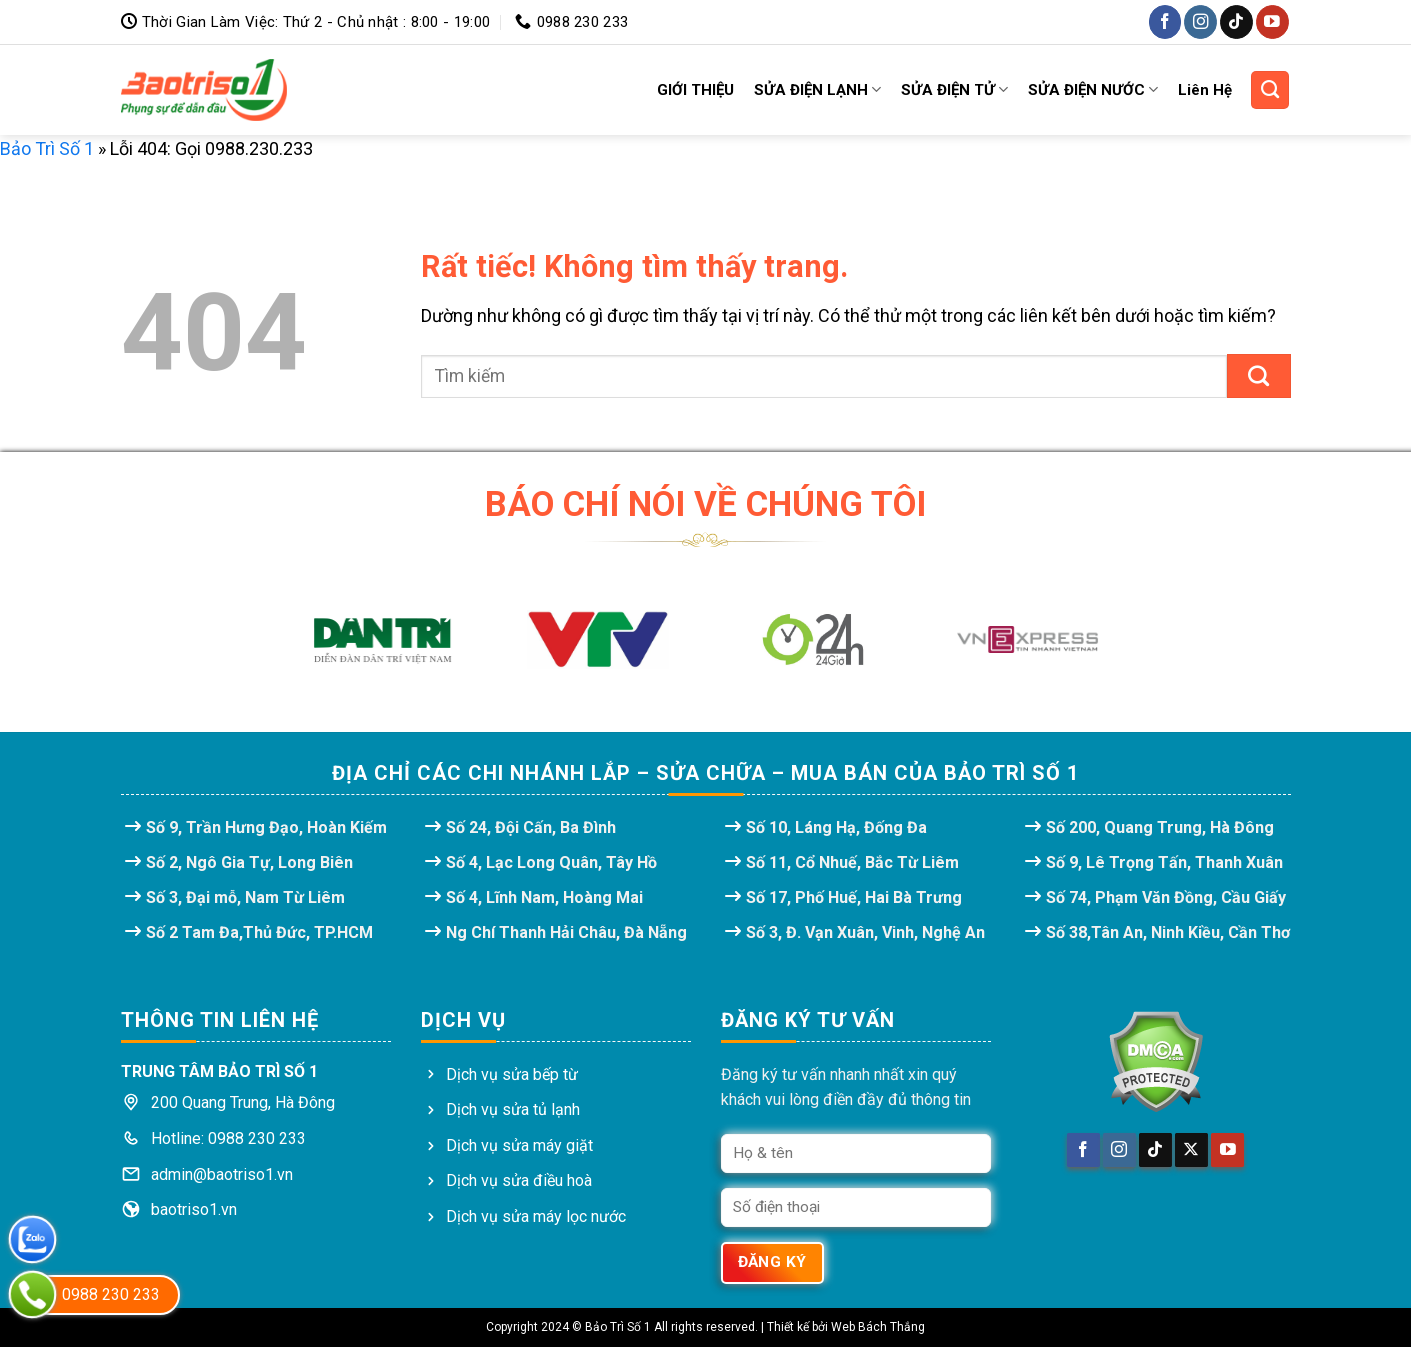 The image size is (1411, 1347). I want to click on [Theo dõi trên YouTube], so click(1272, 21).